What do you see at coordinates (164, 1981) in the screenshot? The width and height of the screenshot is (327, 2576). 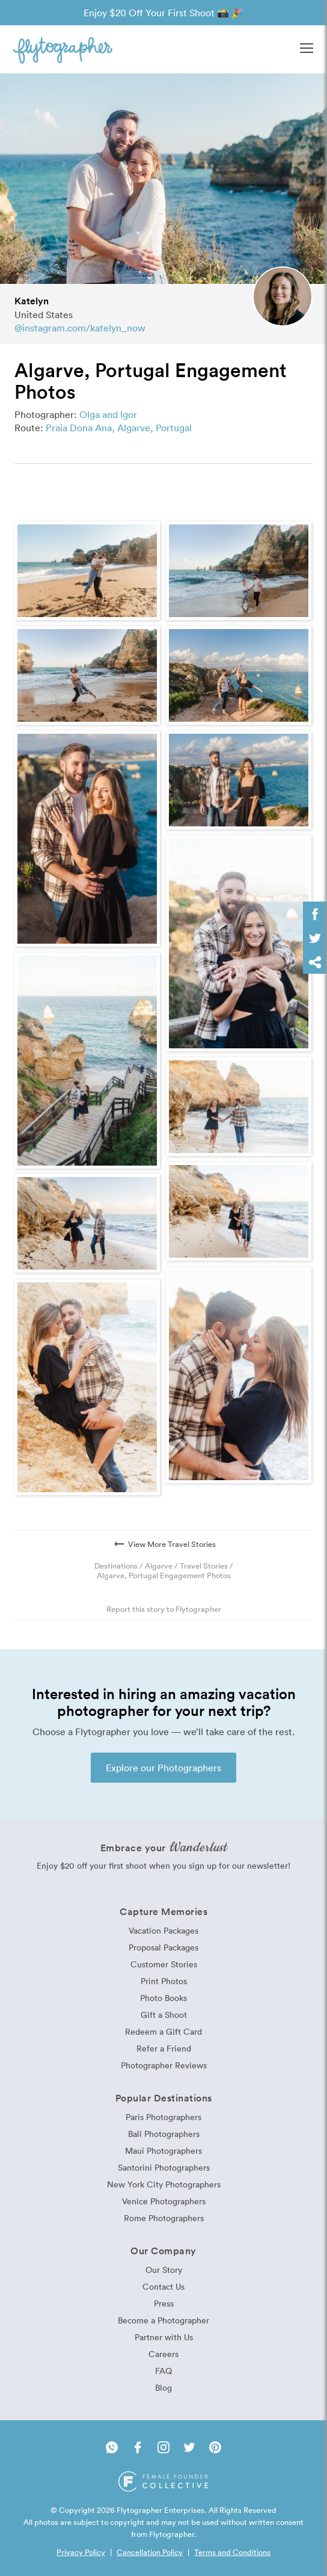 I see `Print Photos` at bounding box center [164, 1981].